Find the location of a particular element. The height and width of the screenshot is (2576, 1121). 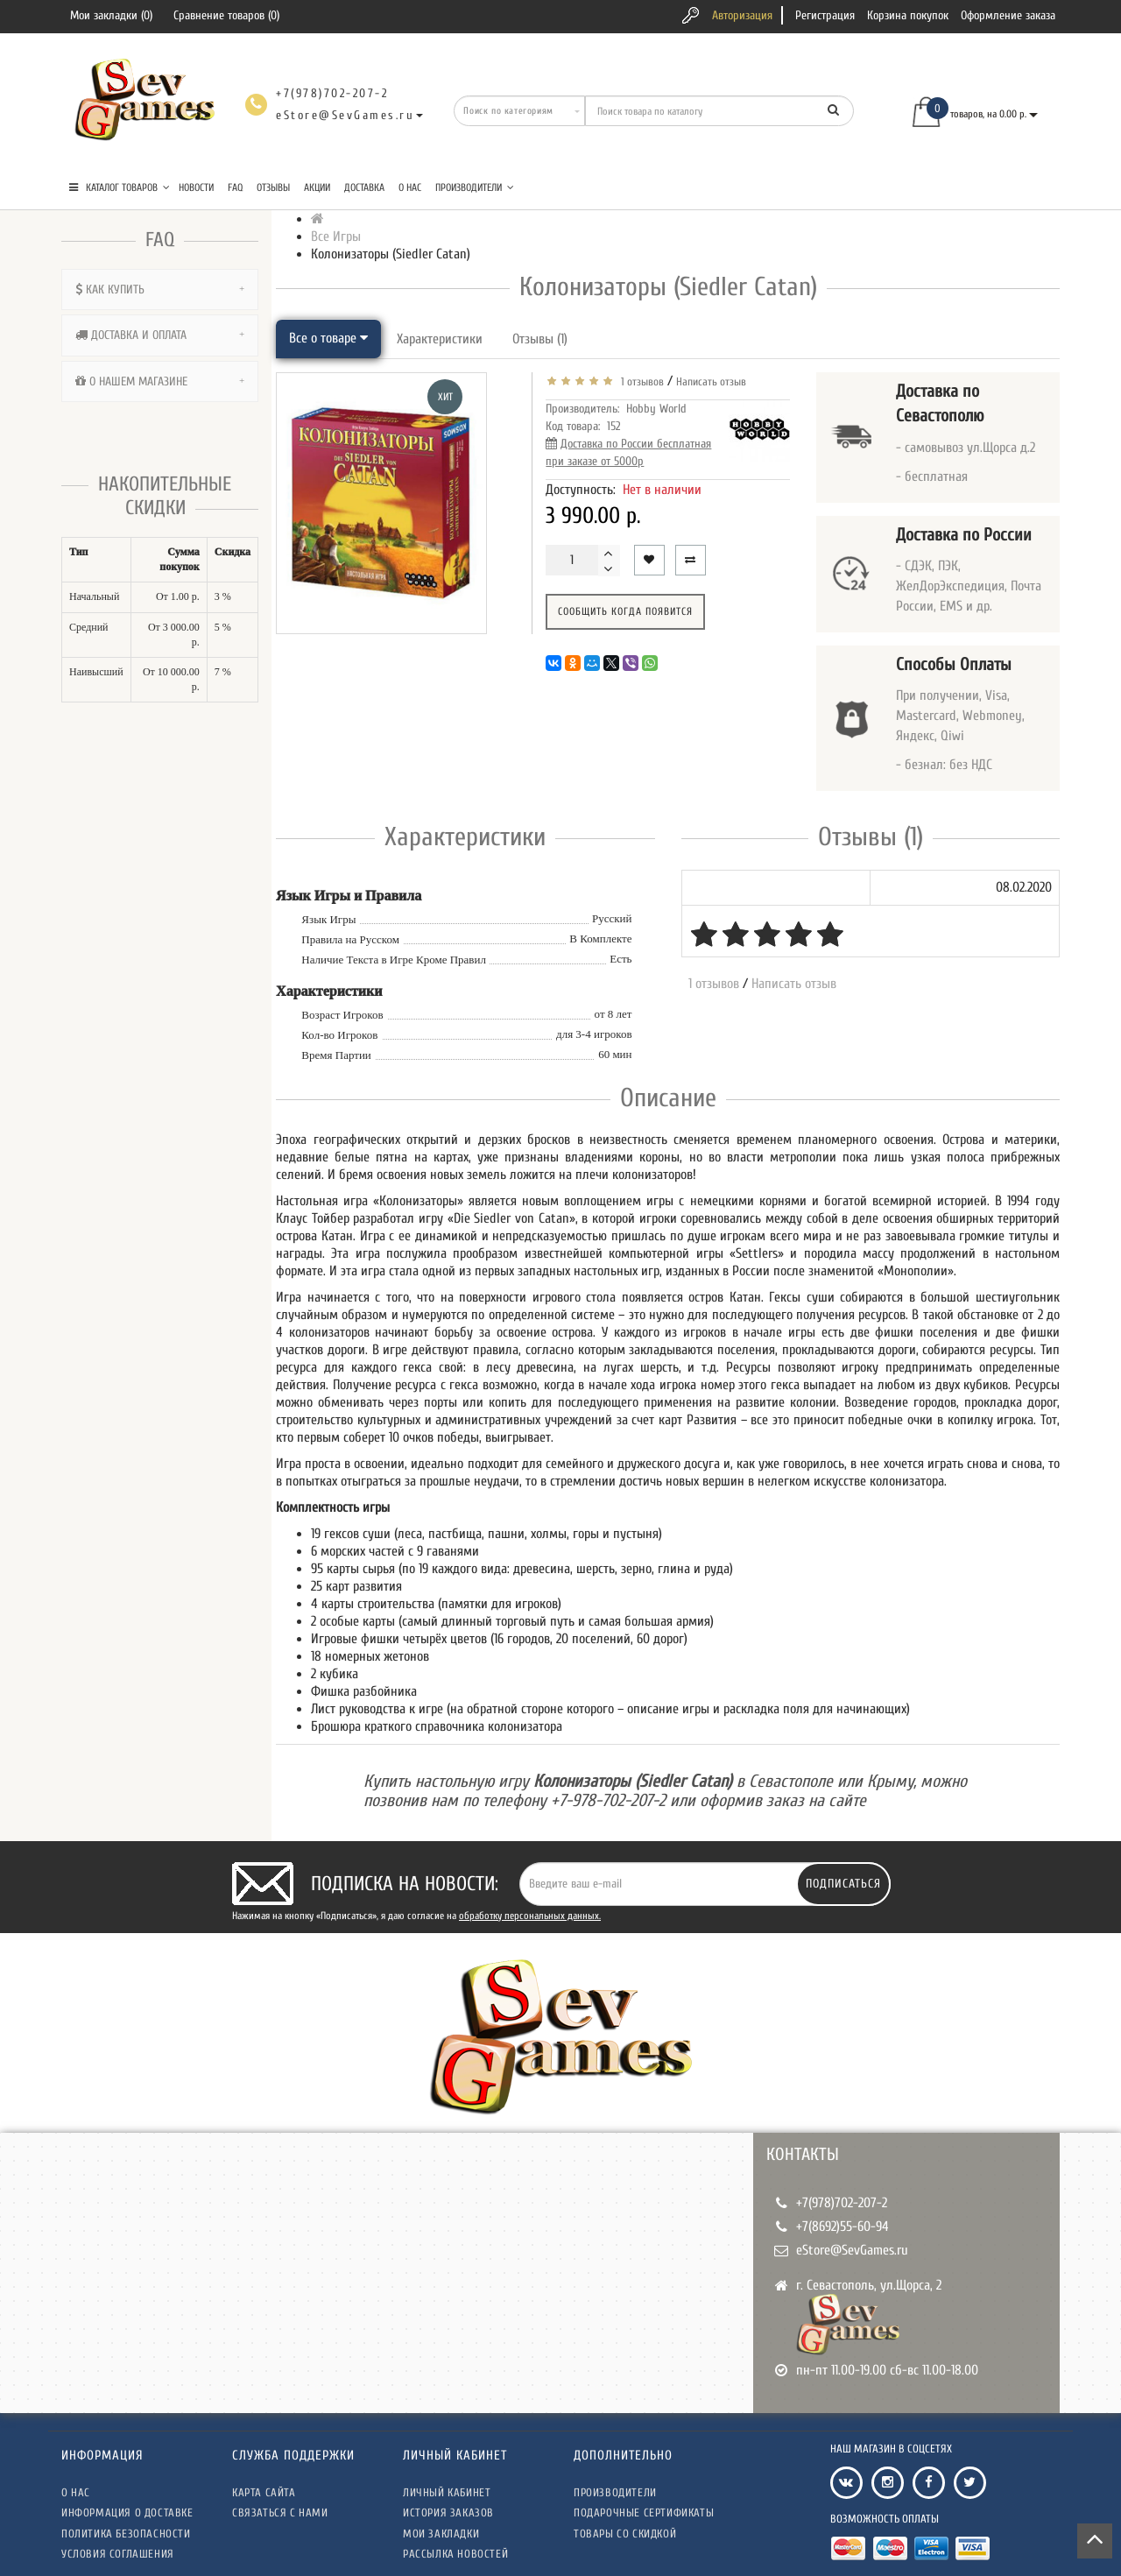

История заказов is located at coordinates (448, 2512).